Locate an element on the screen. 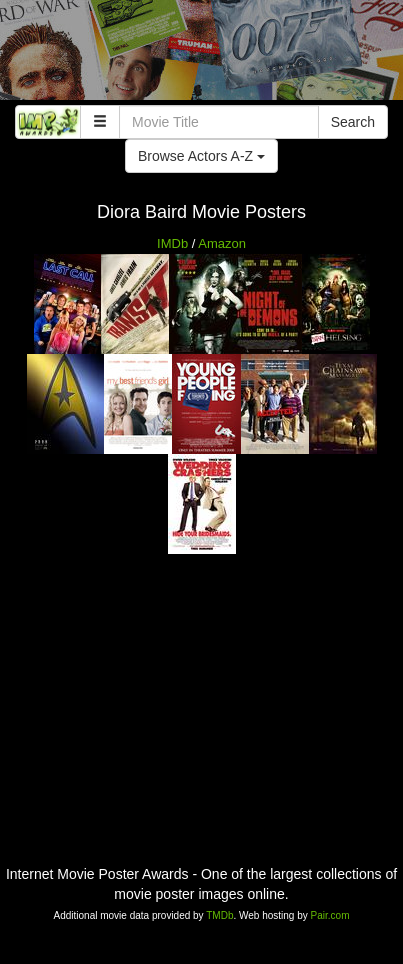 This screenshot has height=964, width=403. [Advertisement] is located at coordinates (201, 55).